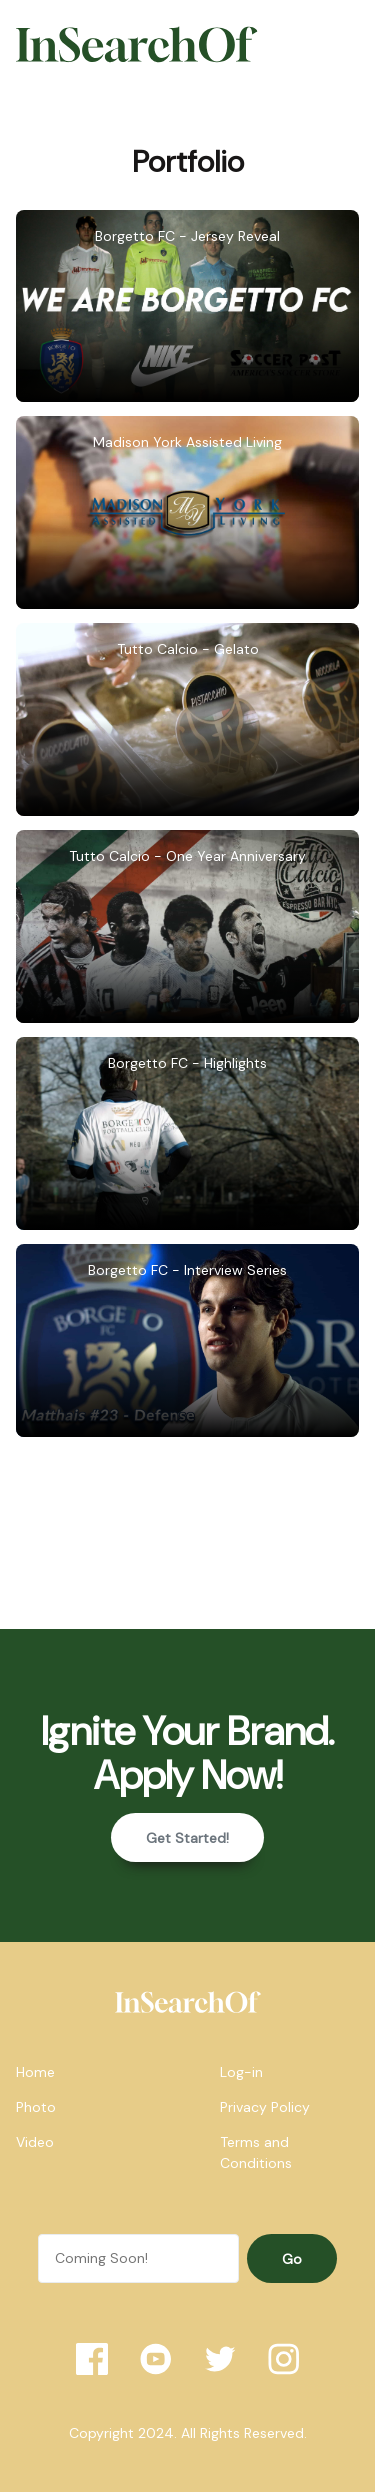  I want to click on Home, so click(35, 2072).